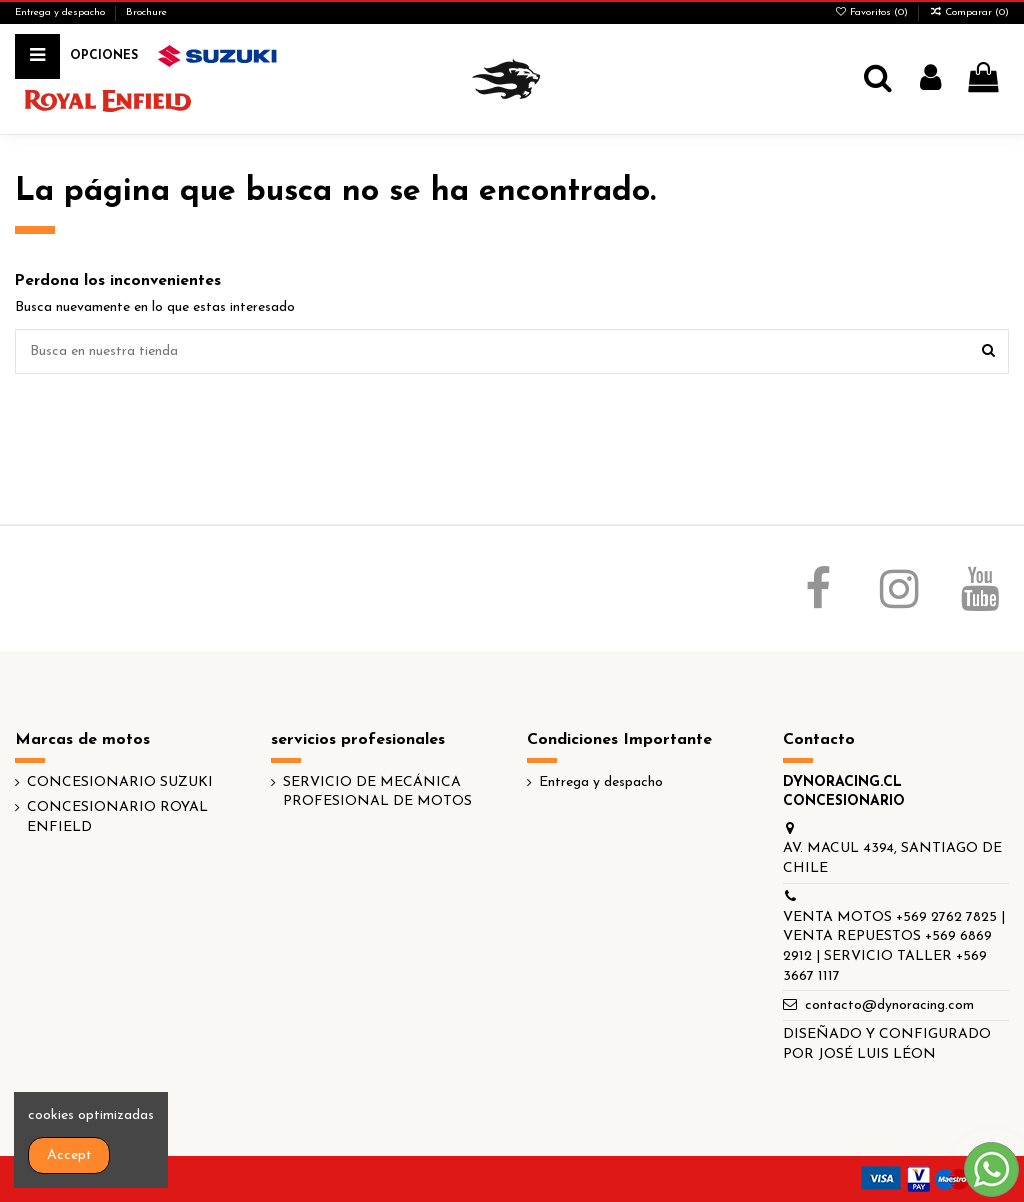 The width and height of the screenshot is (1024, 1202). I want to click on SERVICIO DE MECÁNICA PROFESIONAL DE MOTOS, so click(377, 792).